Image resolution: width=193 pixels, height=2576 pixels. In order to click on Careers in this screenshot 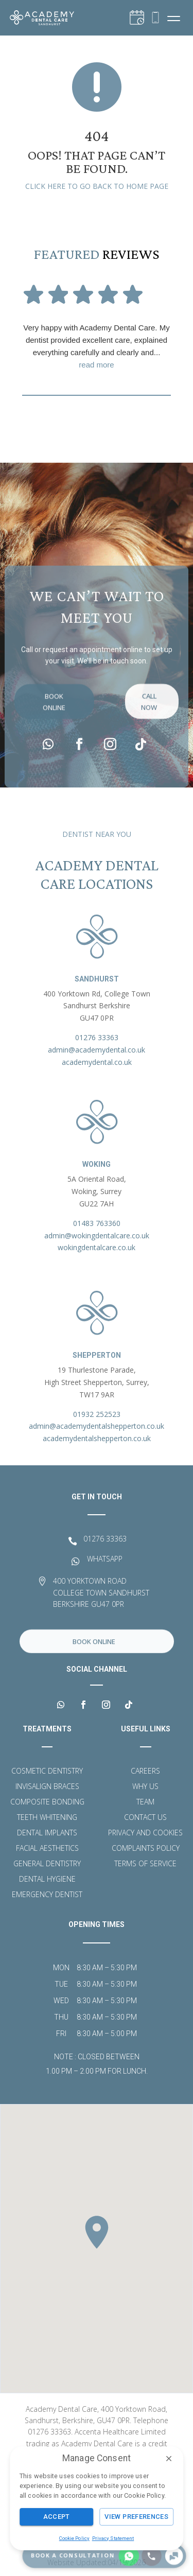, I will do `click(145, 1771)`.